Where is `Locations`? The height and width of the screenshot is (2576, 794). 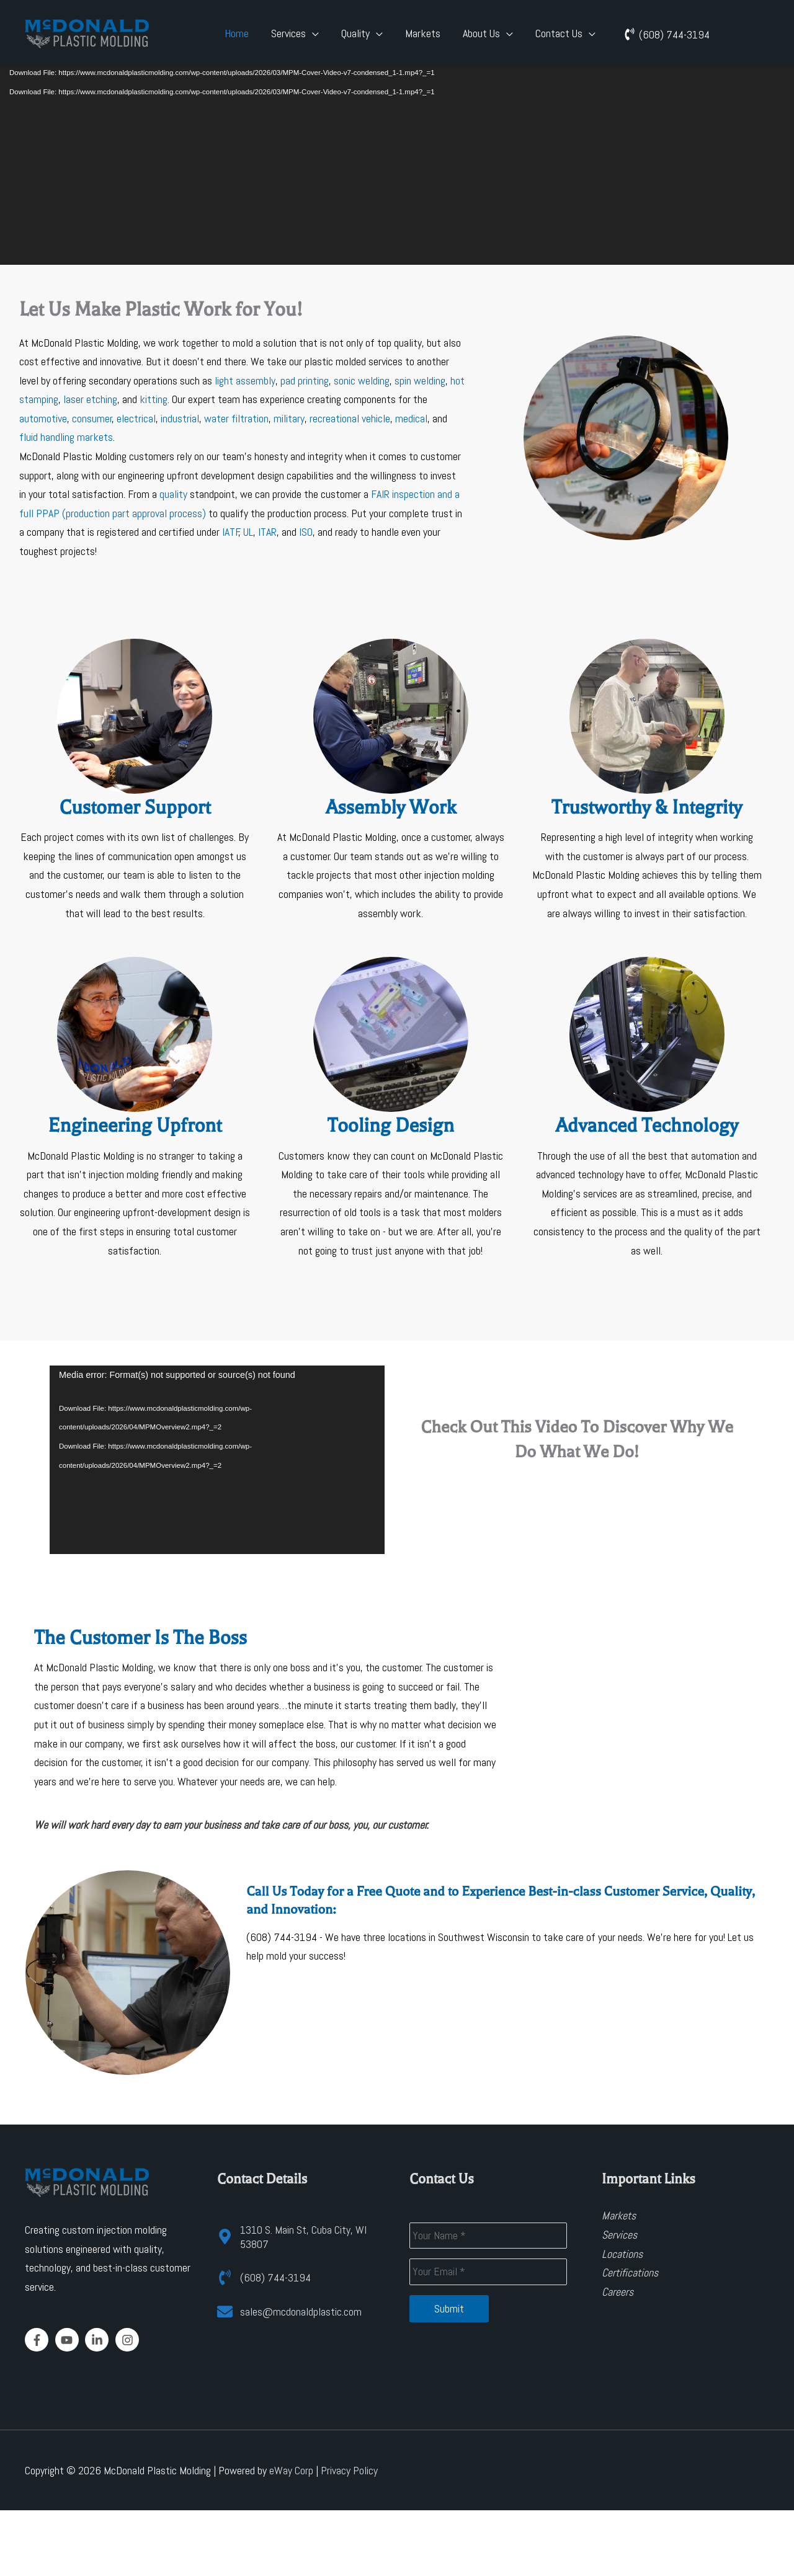
Locations is located at coordinates (622, 2254).